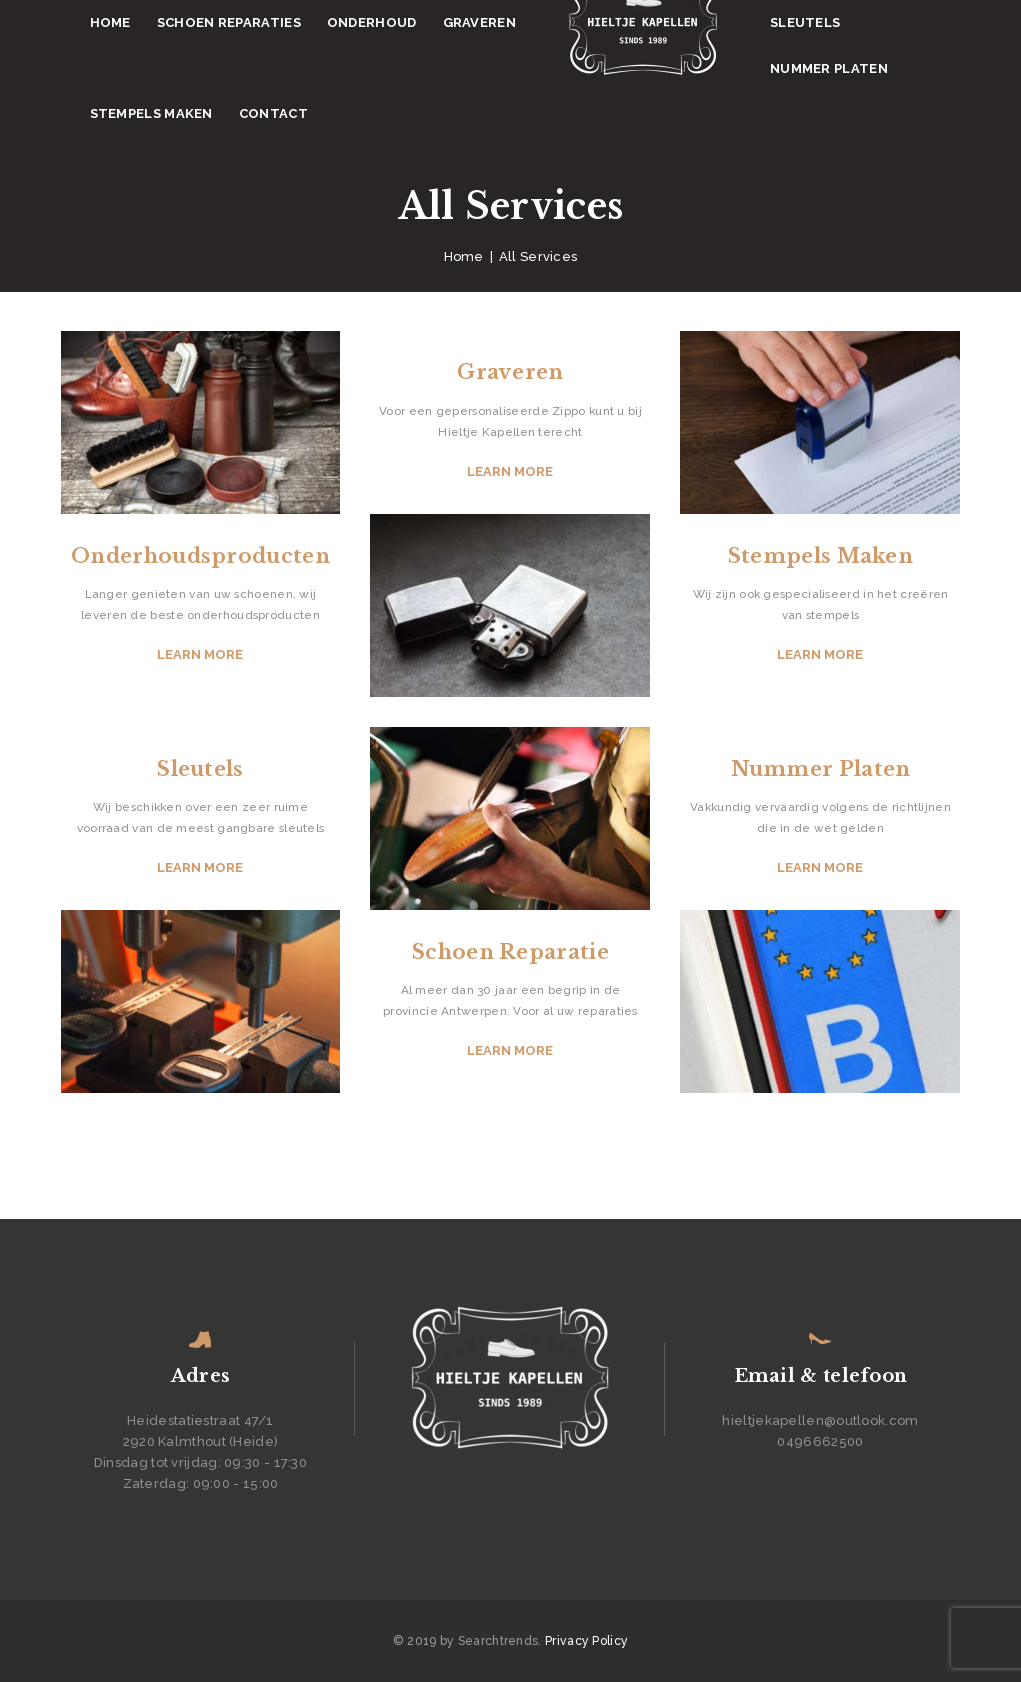 The image size is (1021, 1682). What do you see at coordinates (510, 372) in the screenshot?
I see `Graveren` at bounding box center [510, 372].